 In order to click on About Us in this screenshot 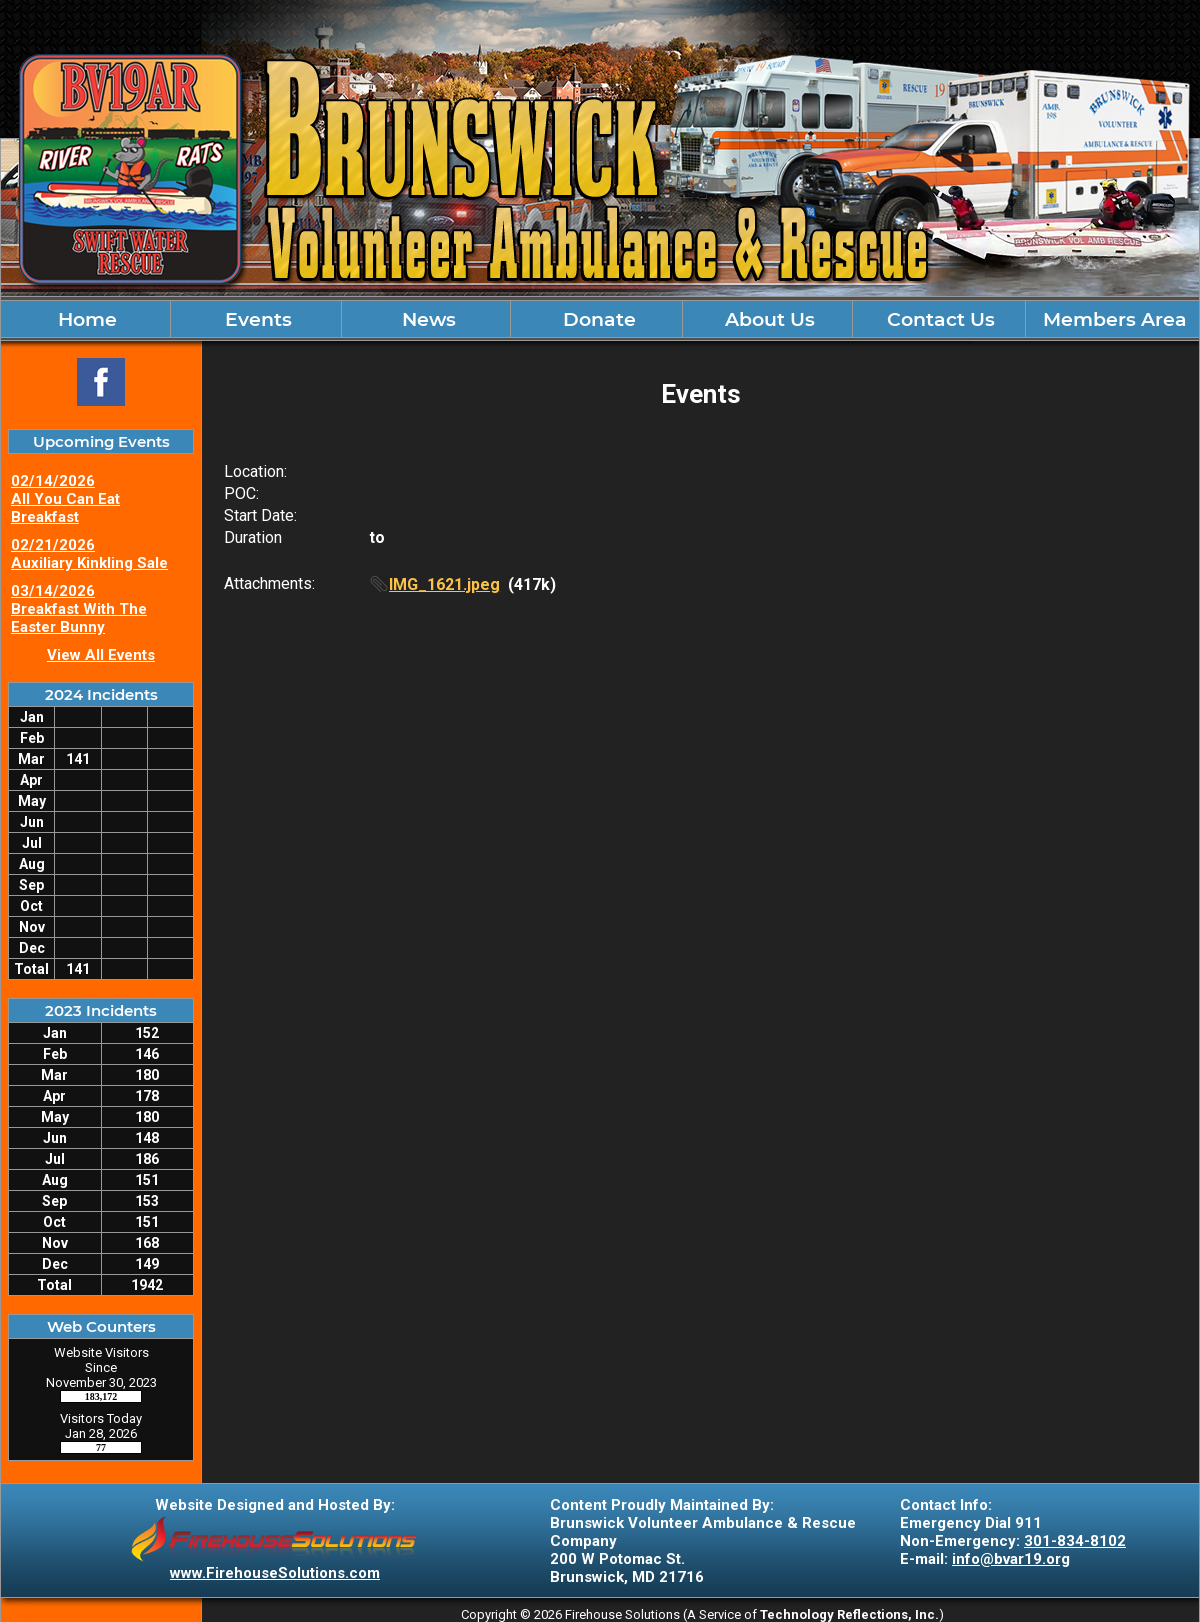, I will do `click(767, 319)`.